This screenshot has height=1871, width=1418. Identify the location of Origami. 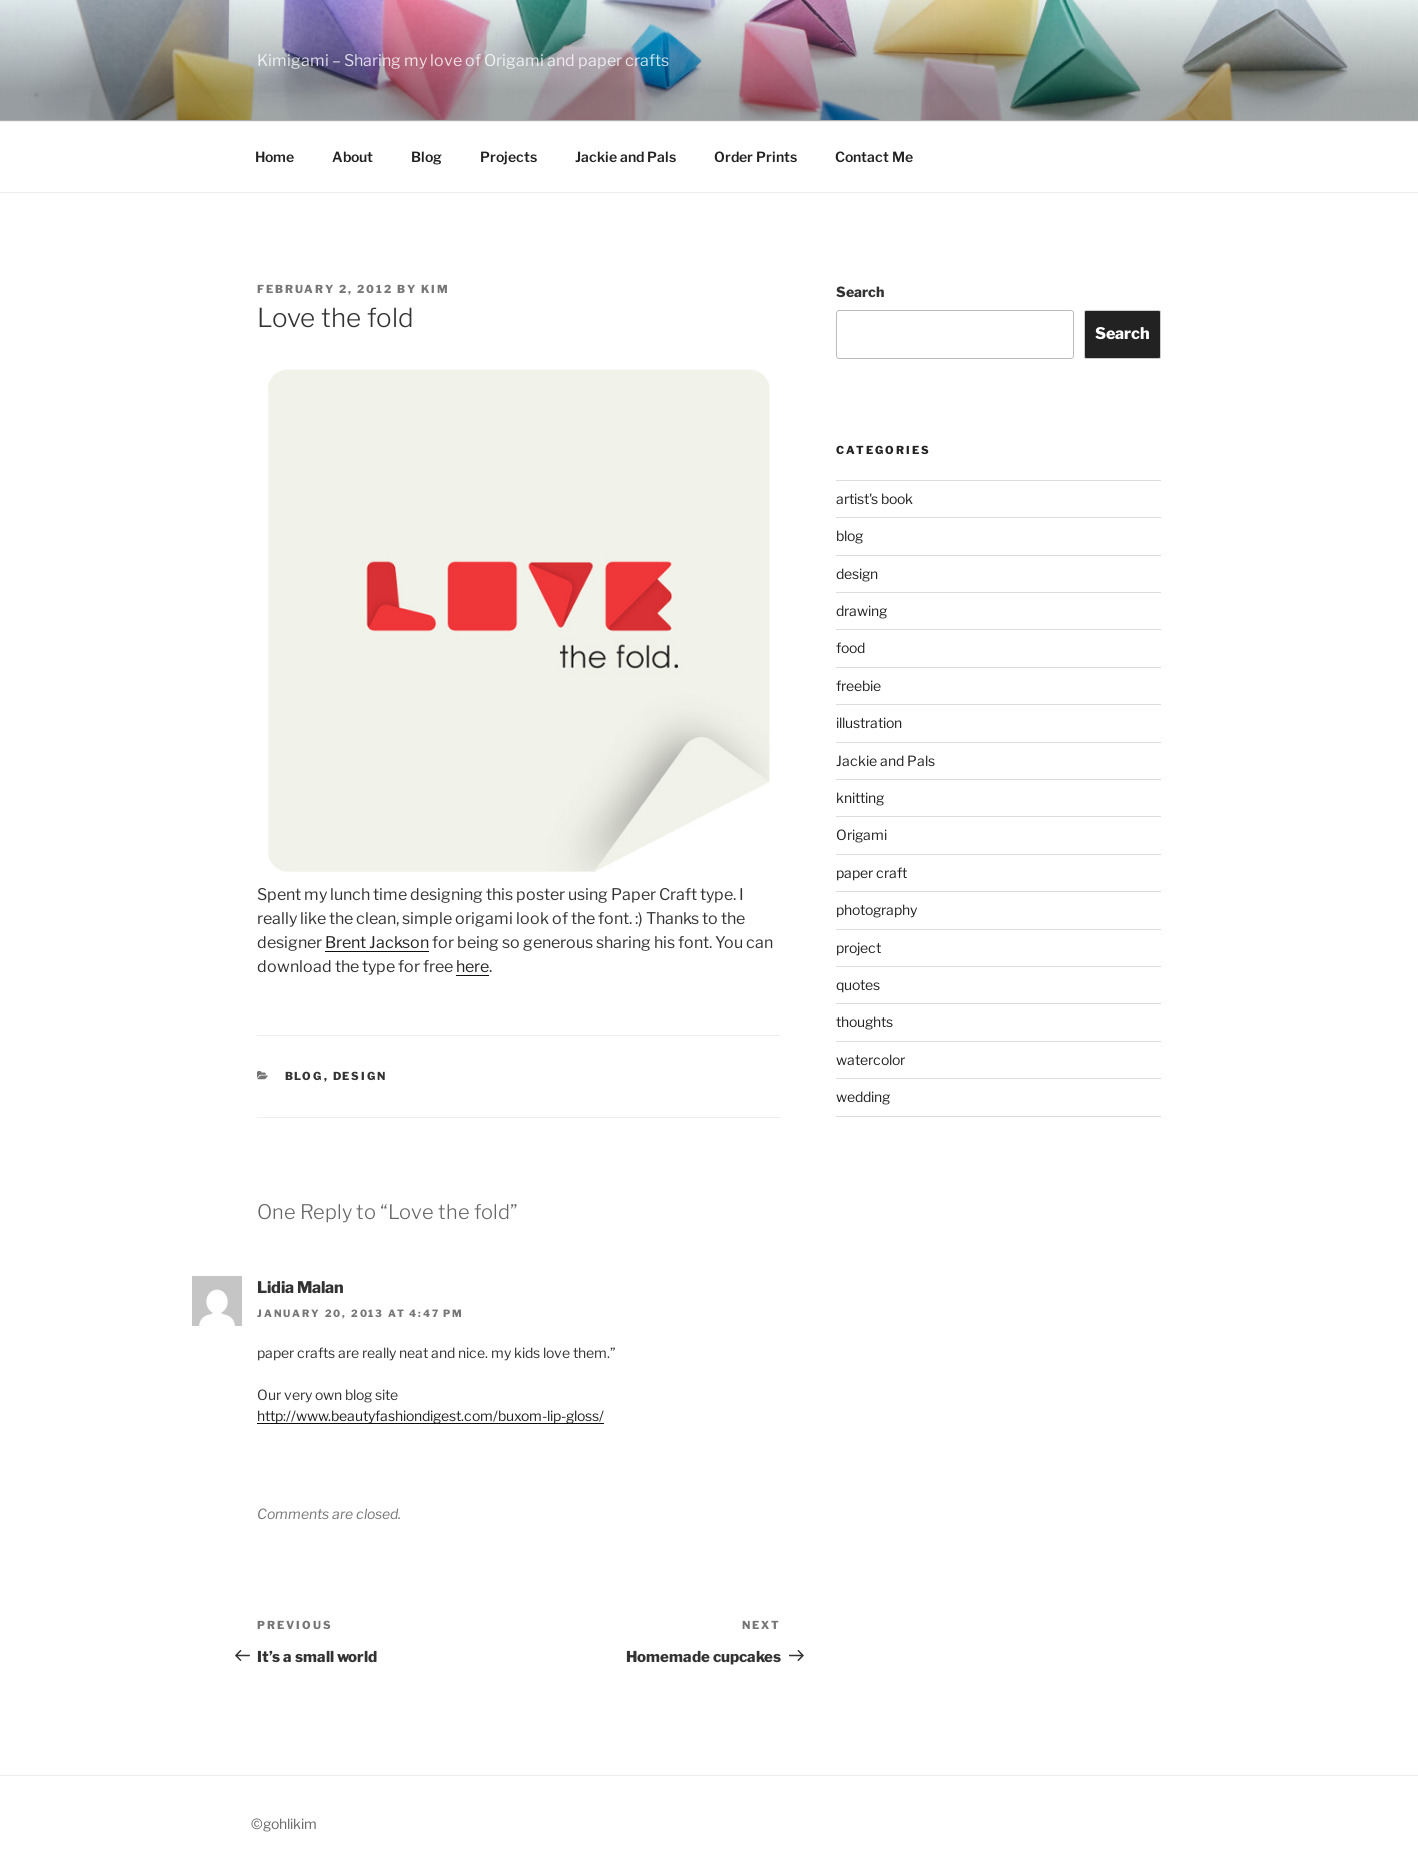
(861, 834).